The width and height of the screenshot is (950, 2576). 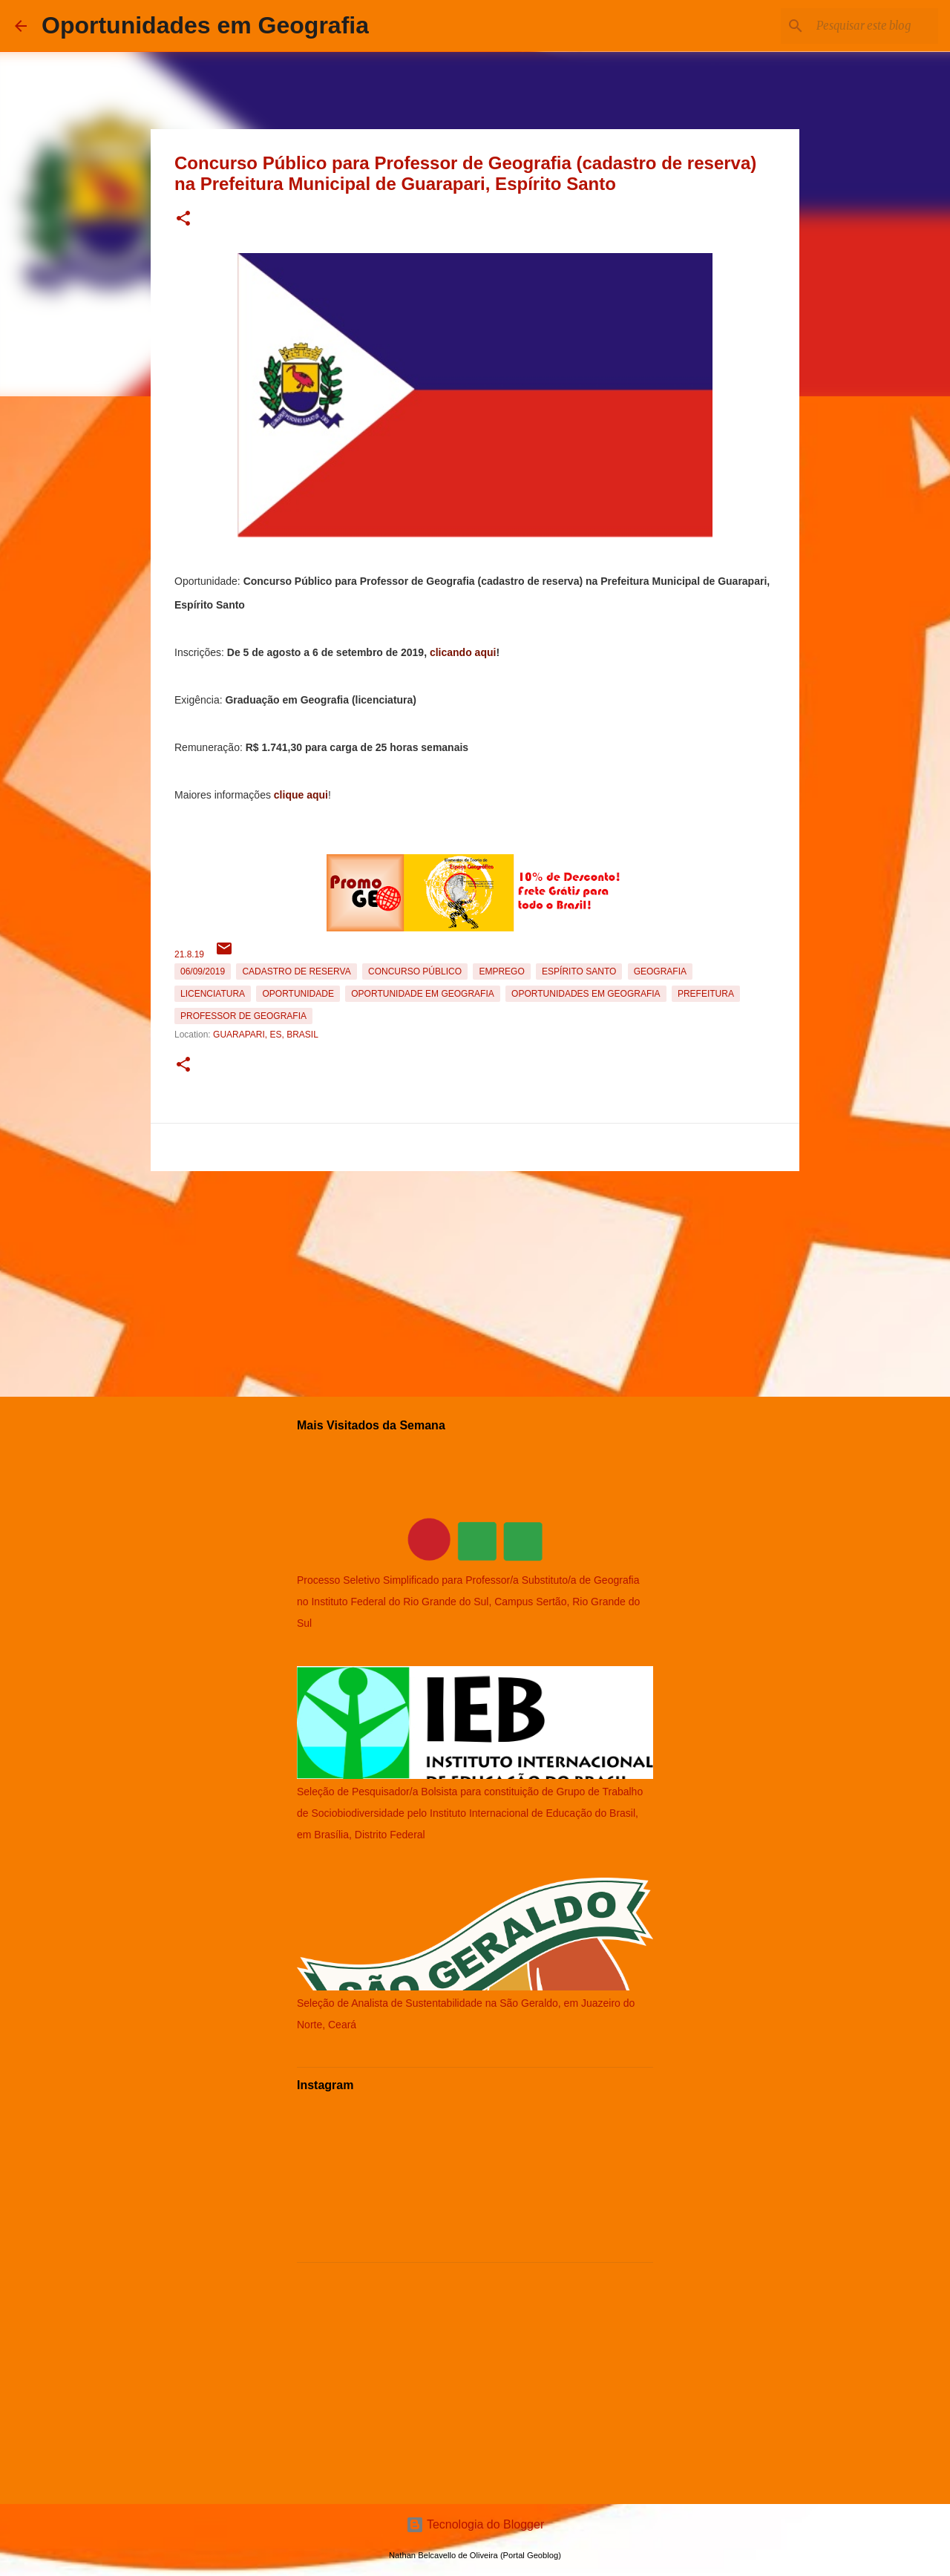 What do you see at coordinates (415, 971) in the screenshot?
I see `Concurso Público` at bounding box center [415, 971].